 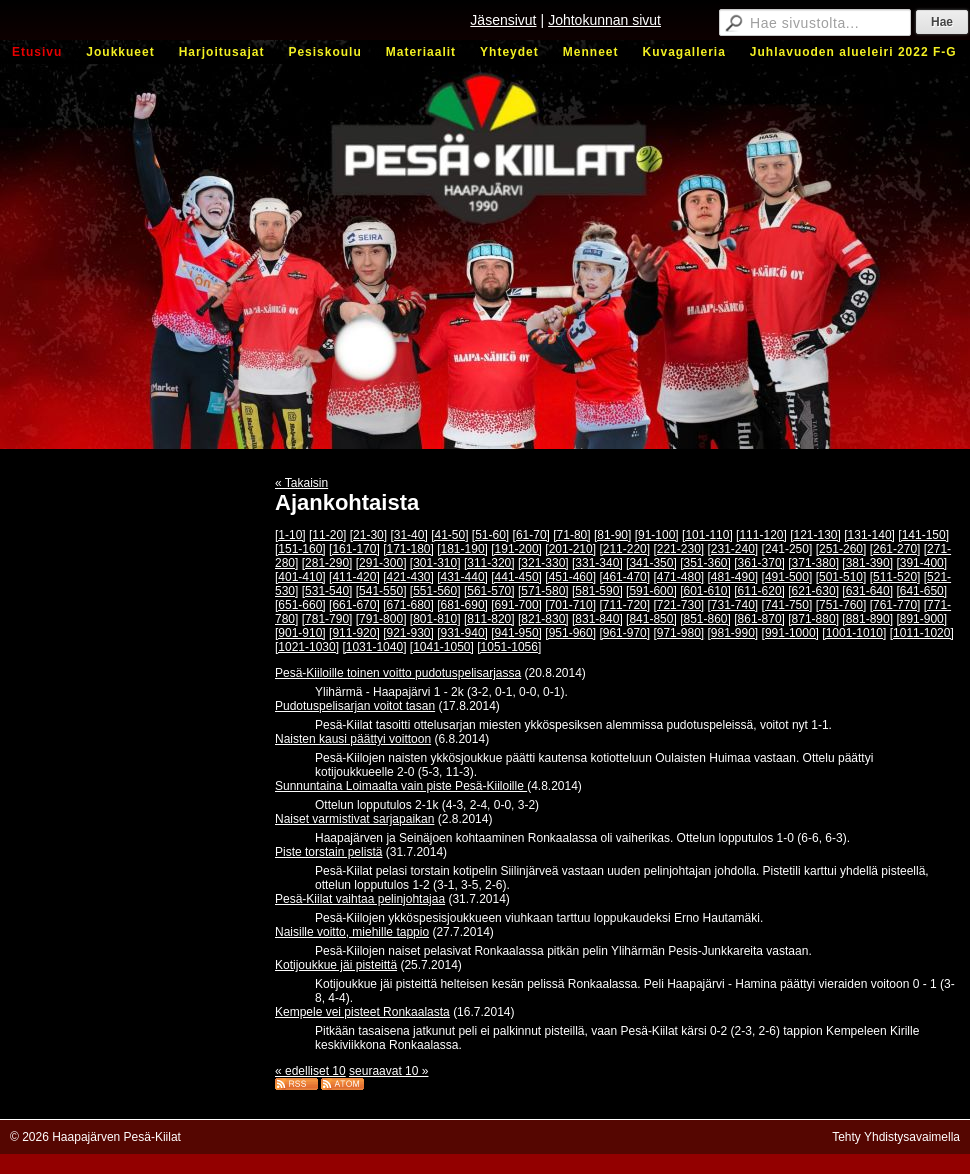 I want to click on [781-790], so click(x=327, y=619).